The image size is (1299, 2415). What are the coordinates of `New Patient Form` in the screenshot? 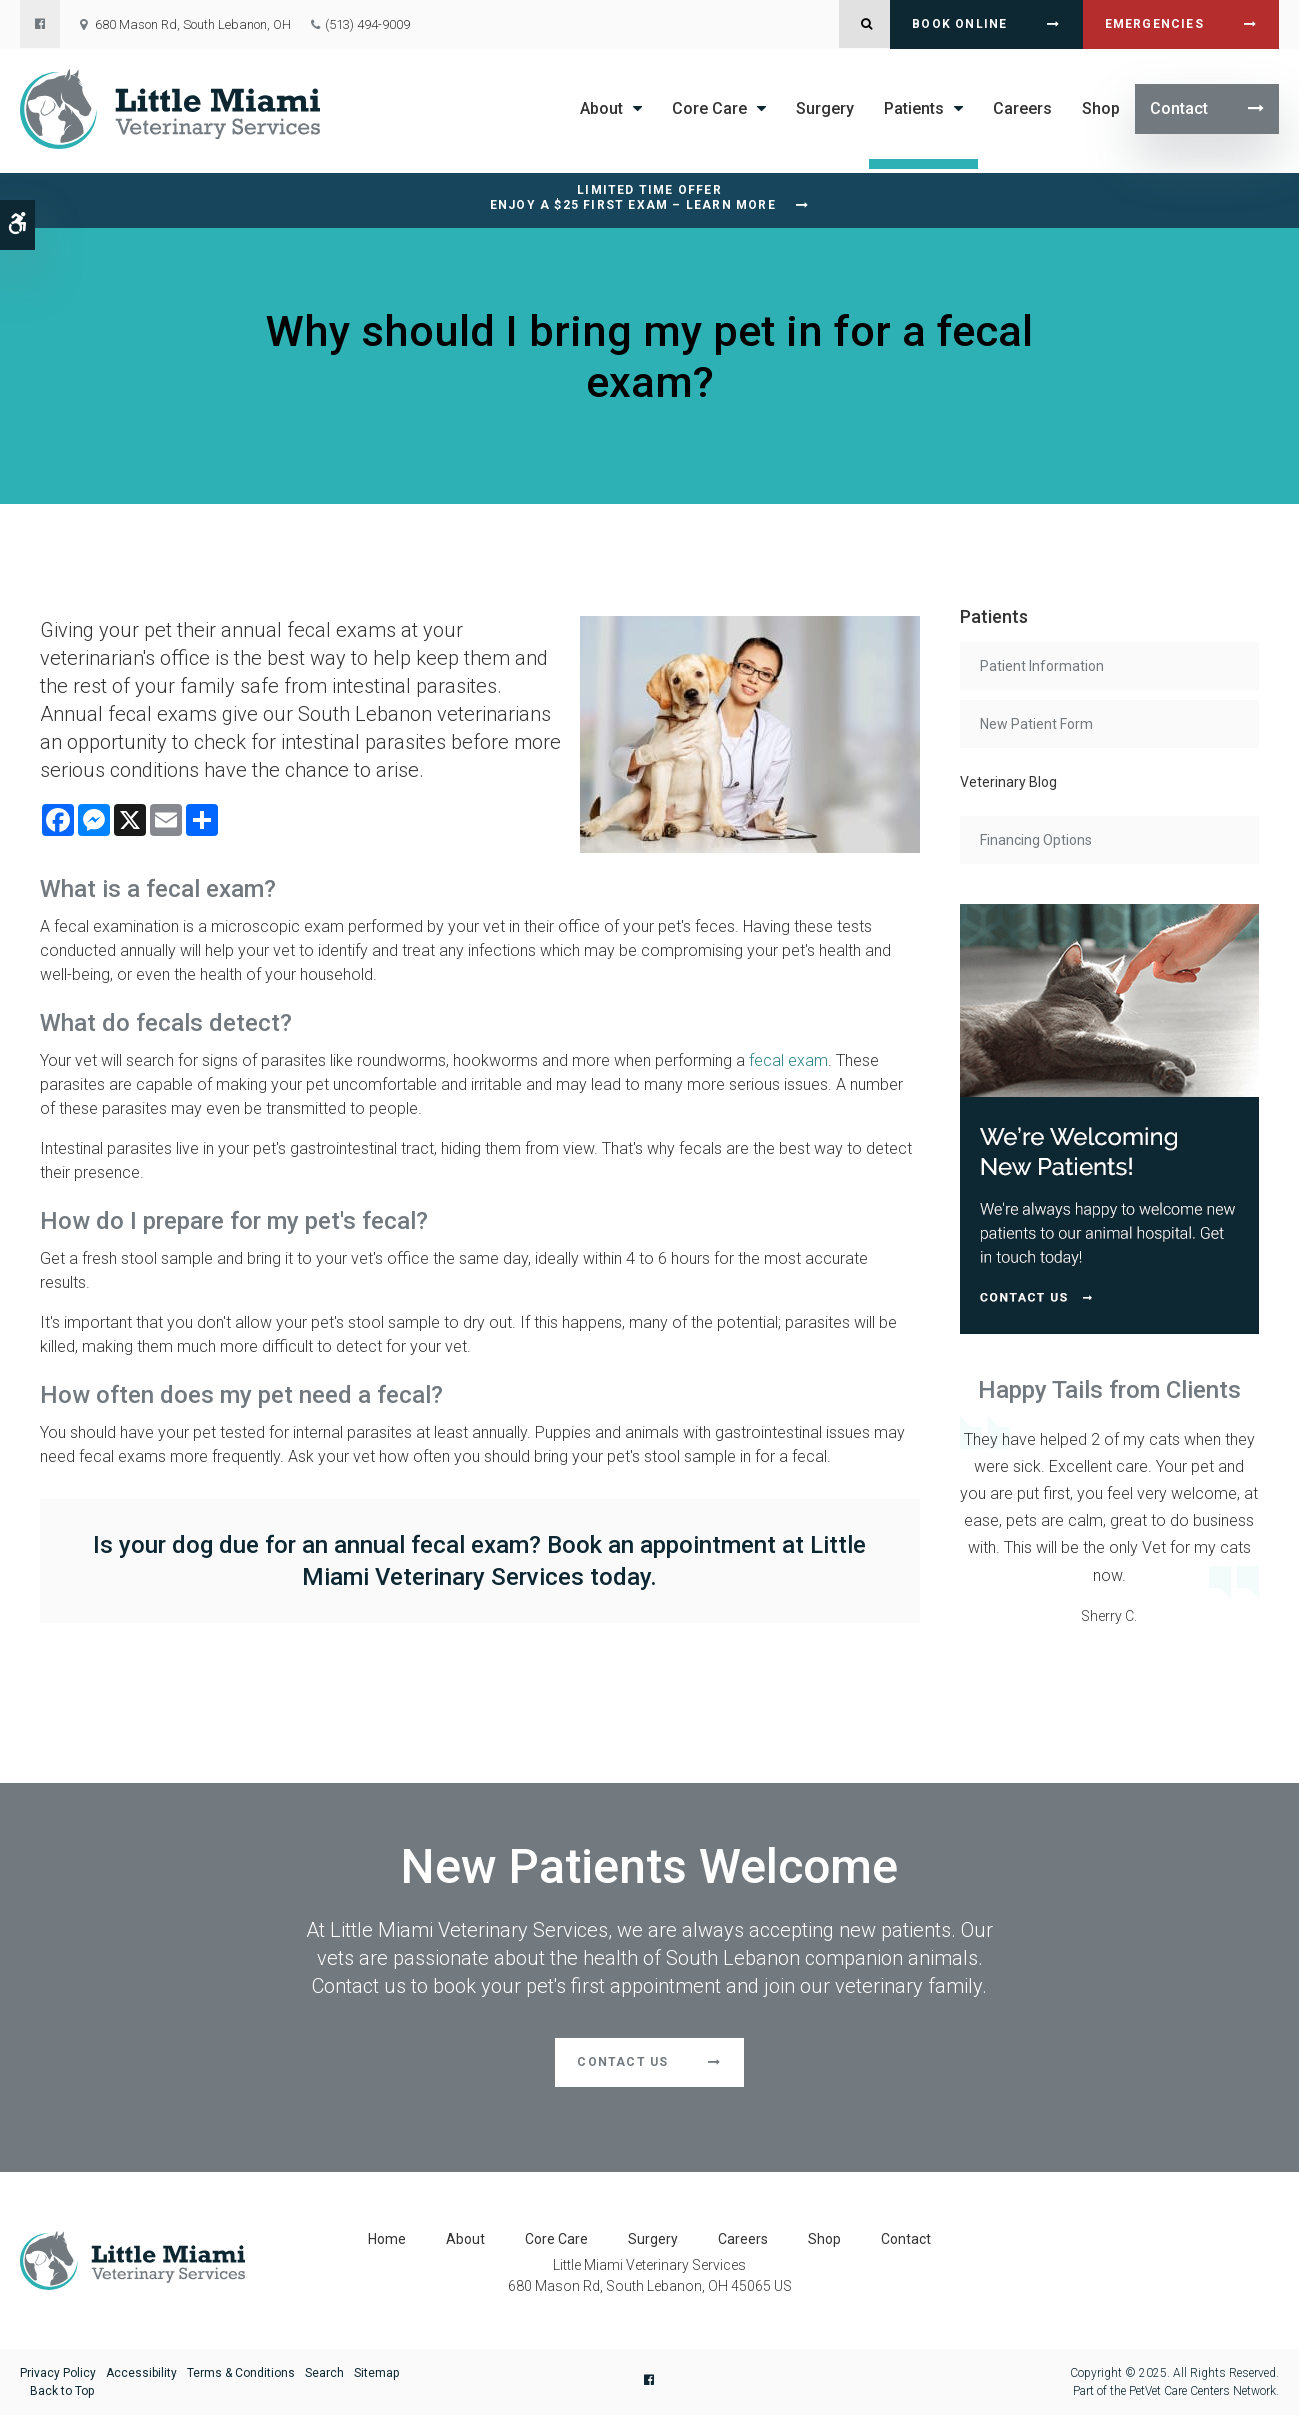 It's located at (1036, 724).